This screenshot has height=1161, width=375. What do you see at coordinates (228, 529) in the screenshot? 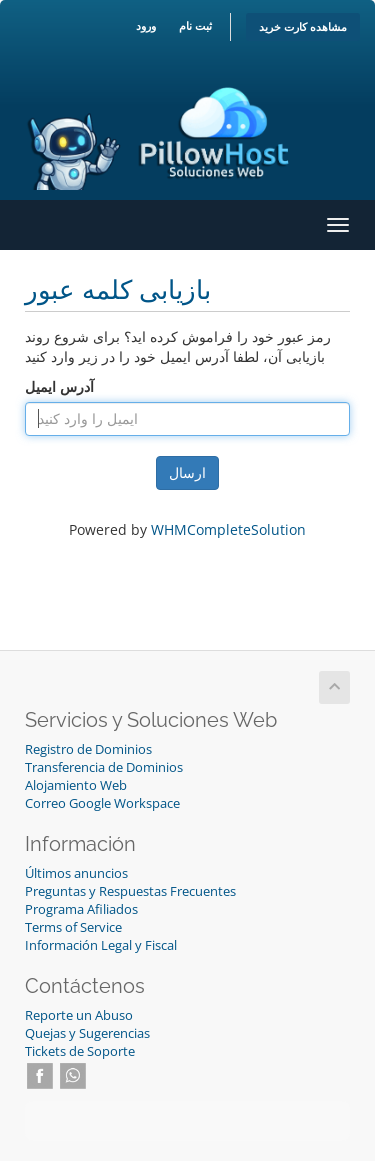
I see `WHMCompleteSolution` at bounding box center [228, 529].